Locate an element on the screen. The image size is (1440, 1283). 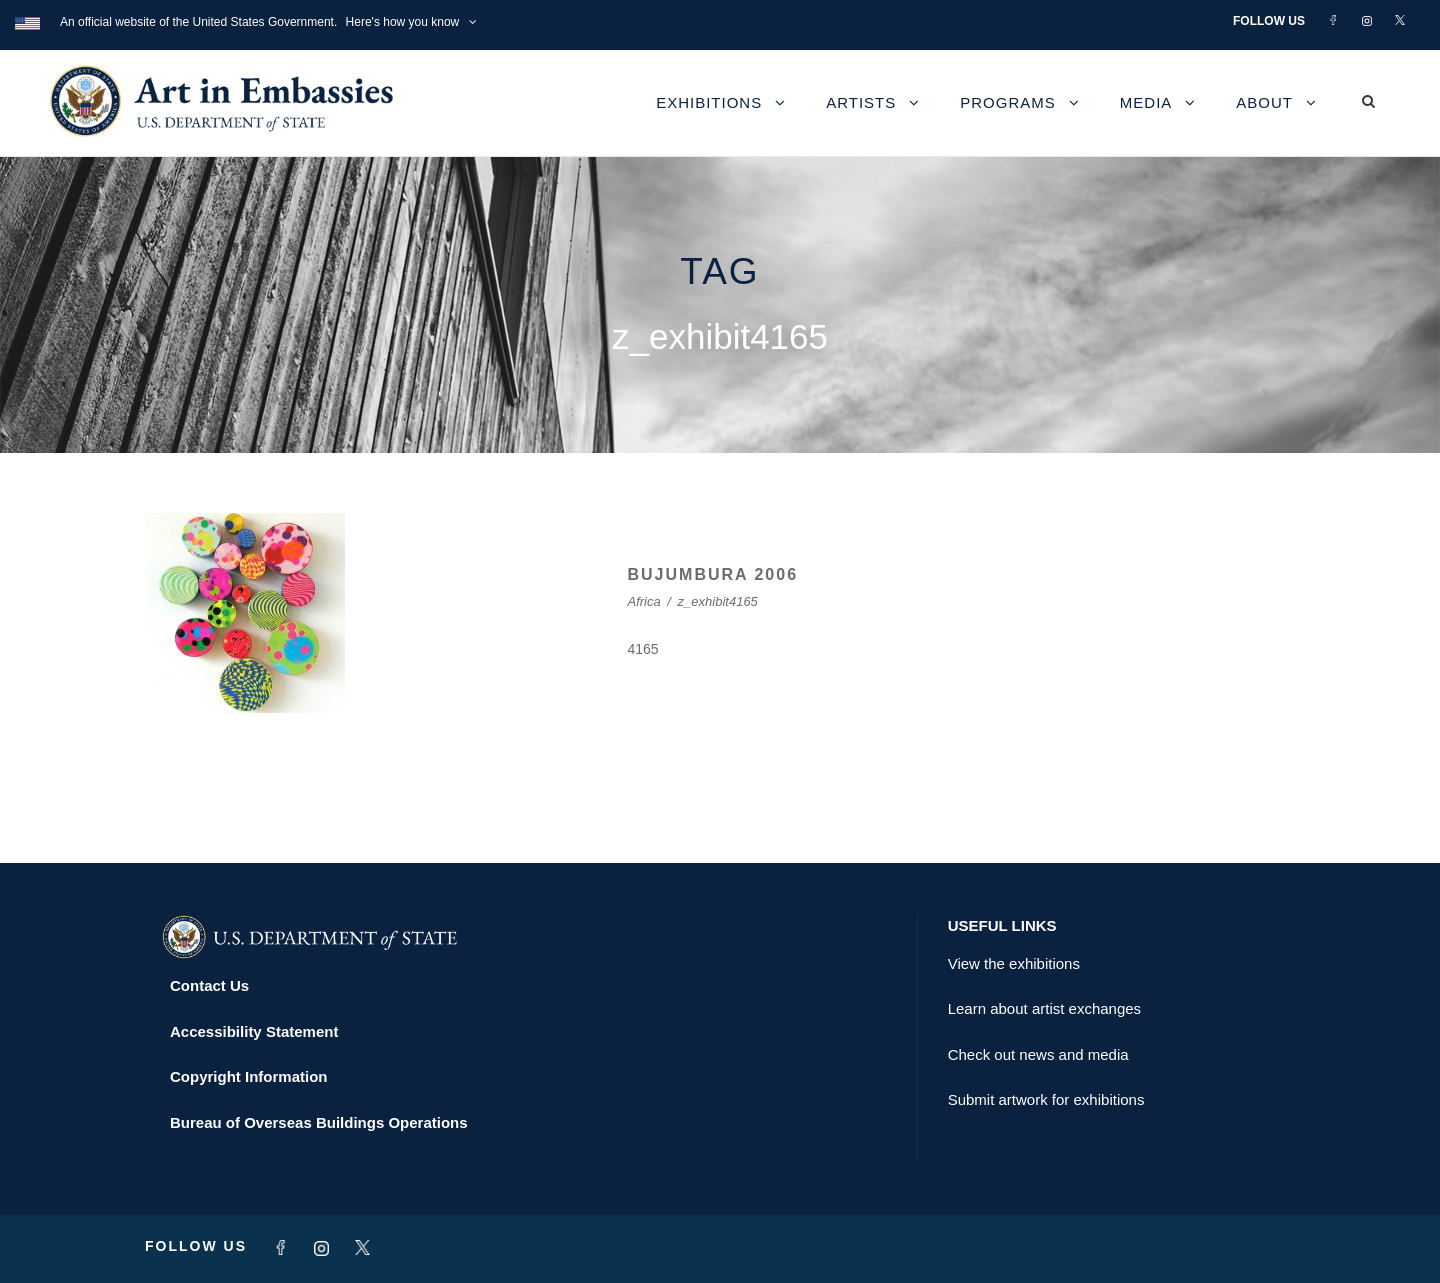
Artists is located at coordinates (861, 102).